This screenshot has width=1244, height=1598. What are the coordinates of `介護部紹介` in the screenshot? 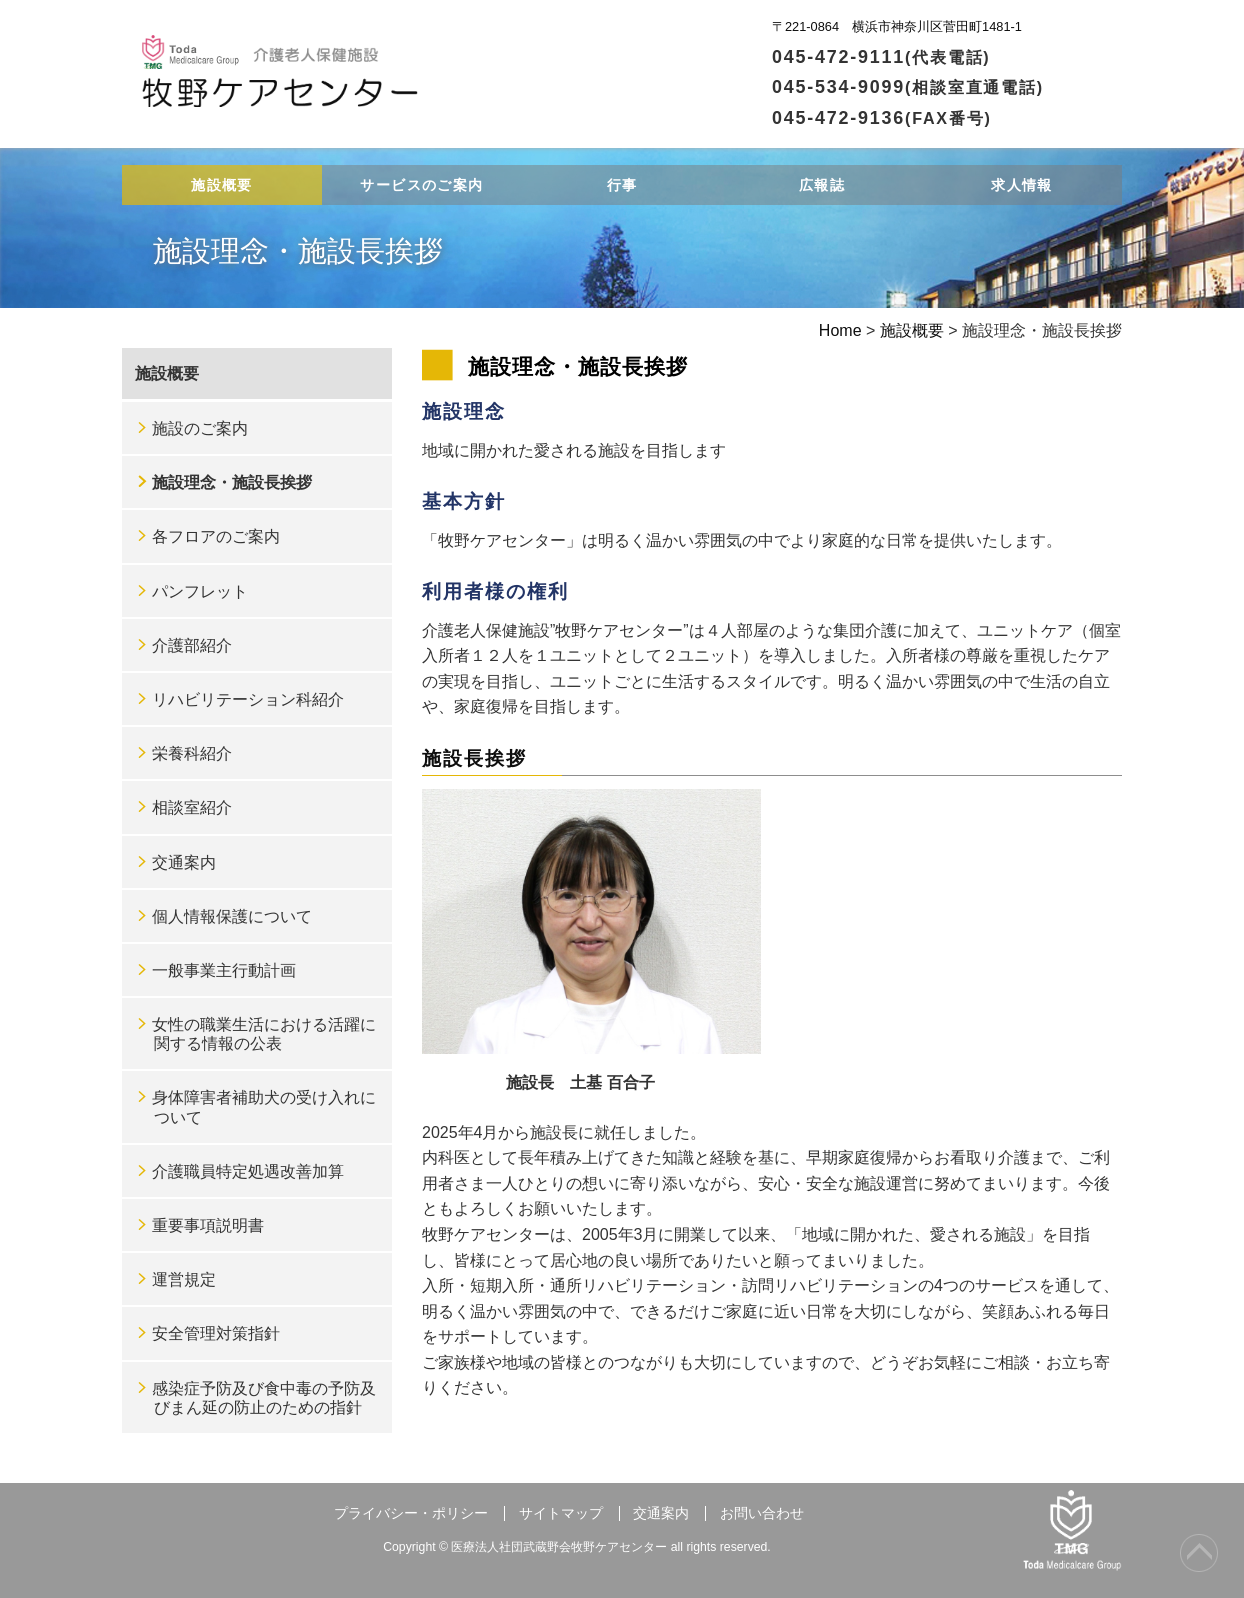 It's located at (192, 645).